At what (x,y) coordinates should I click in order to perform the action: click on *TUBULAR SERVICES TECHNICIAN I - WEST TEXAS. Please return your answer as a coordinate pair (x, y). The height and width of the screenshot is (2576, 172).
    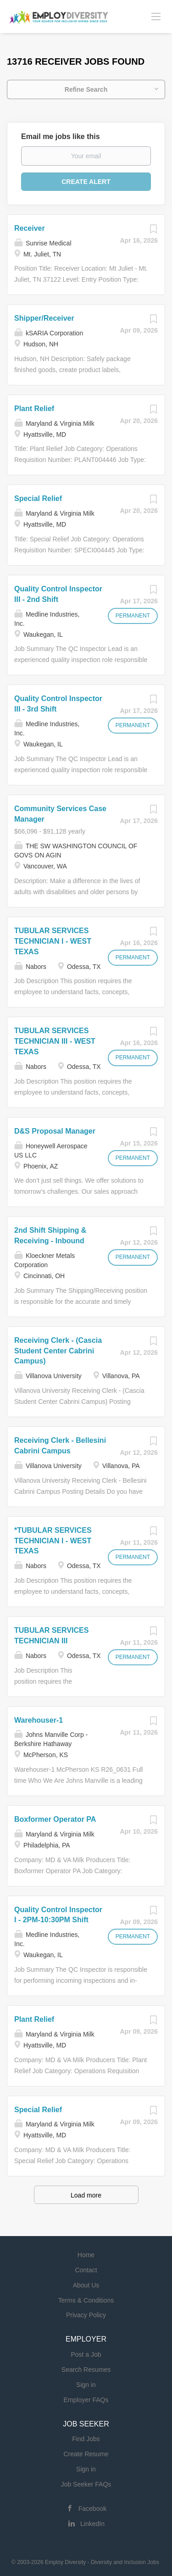
    Looking at the image, I should click on (53, 1540).